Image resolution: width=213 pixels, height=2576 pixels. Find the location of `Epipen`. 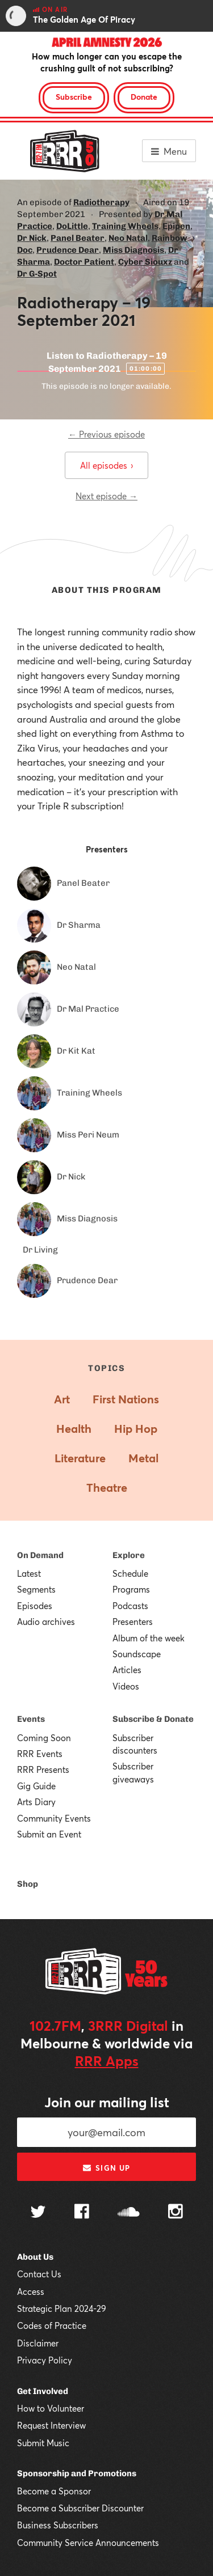

Epipen is located at coordinates (176, 226).